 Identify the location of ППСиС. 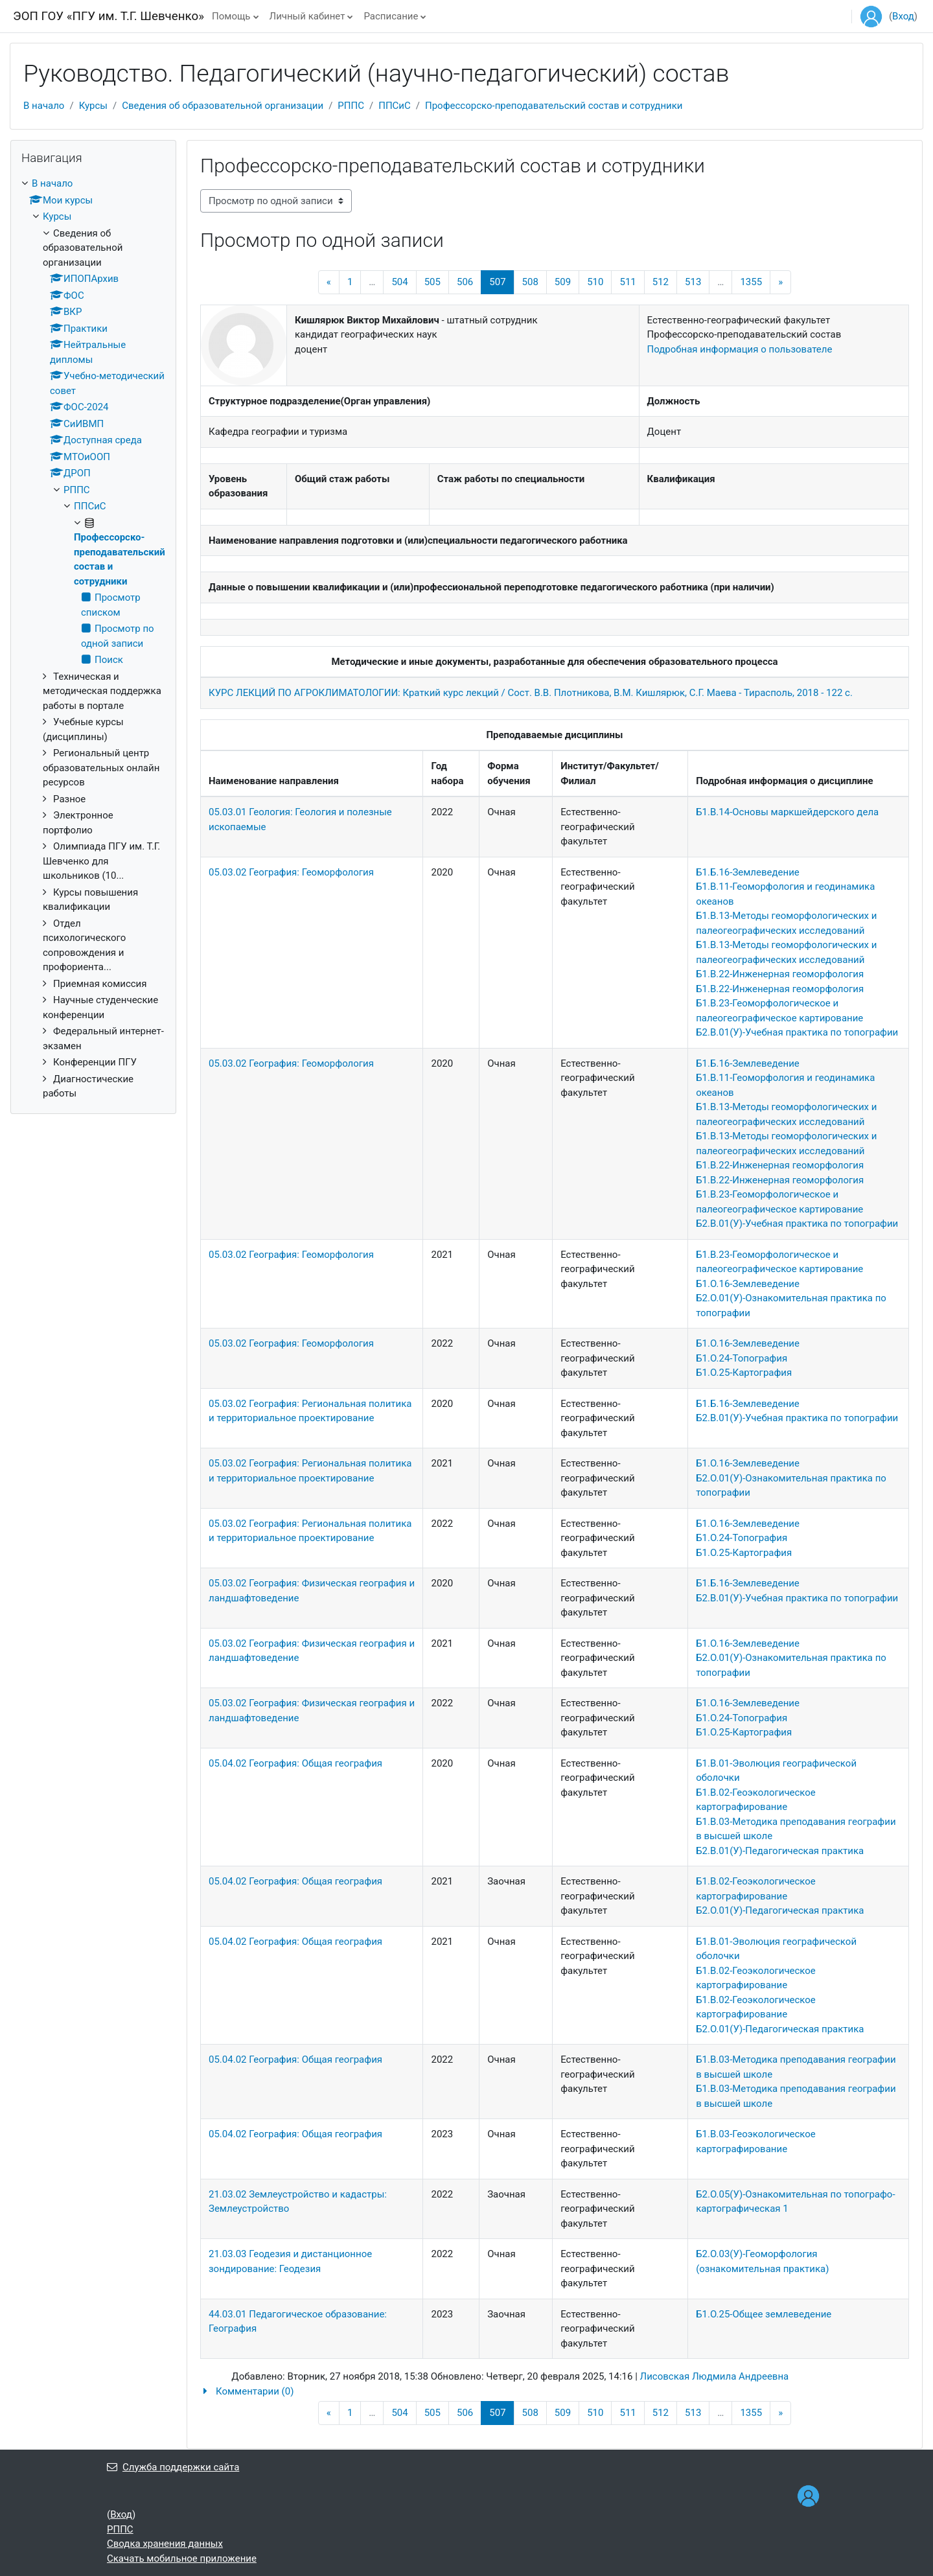
(394, 105).